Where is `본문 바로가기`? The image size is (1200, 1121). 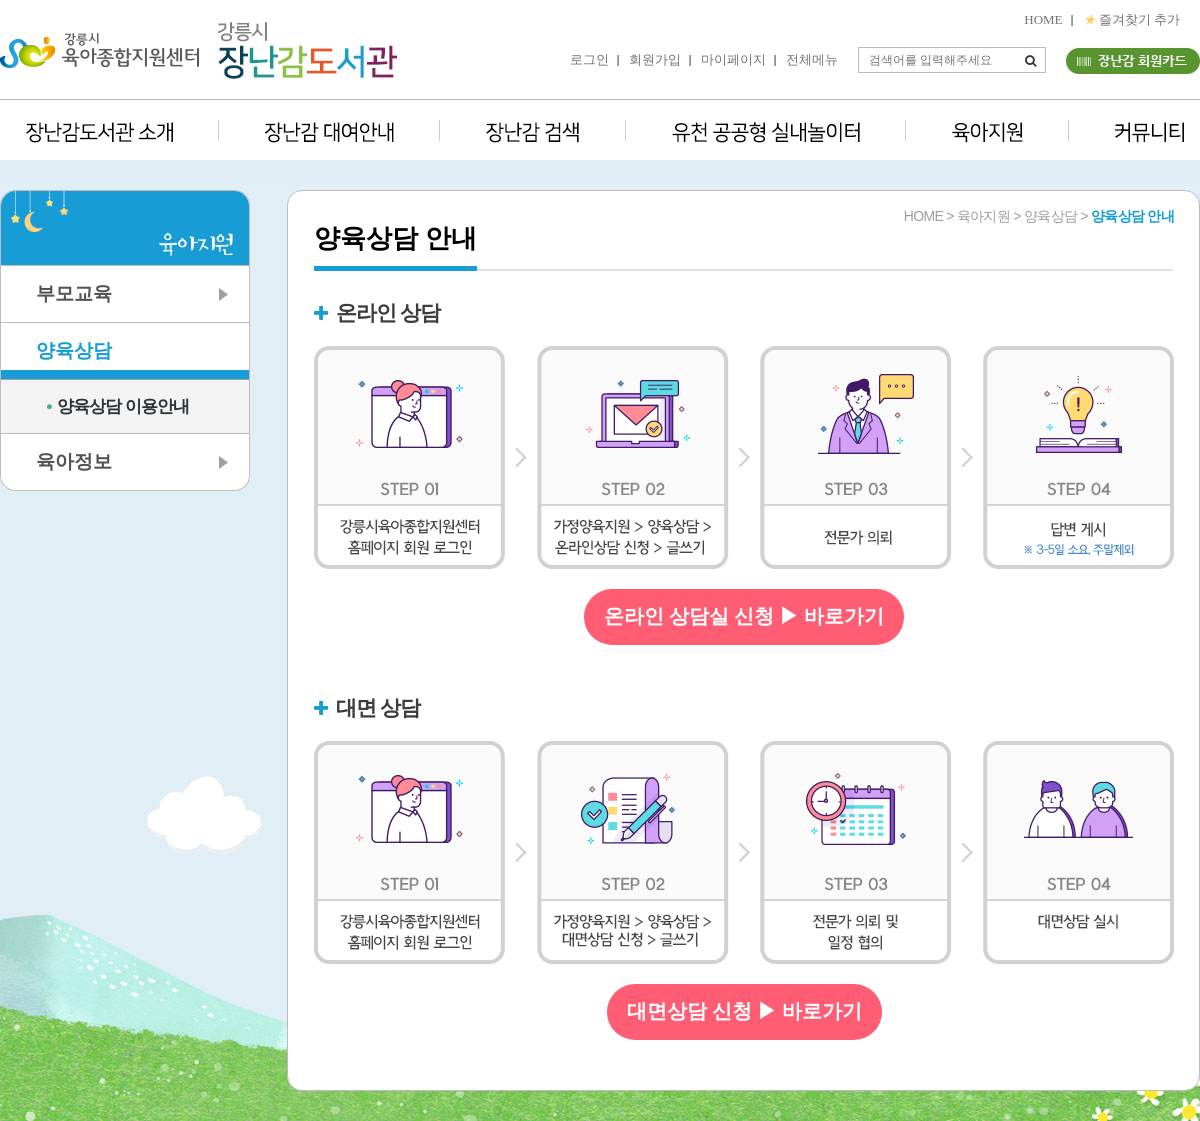
본문 바로가기 is located at coordinates (0, 0).